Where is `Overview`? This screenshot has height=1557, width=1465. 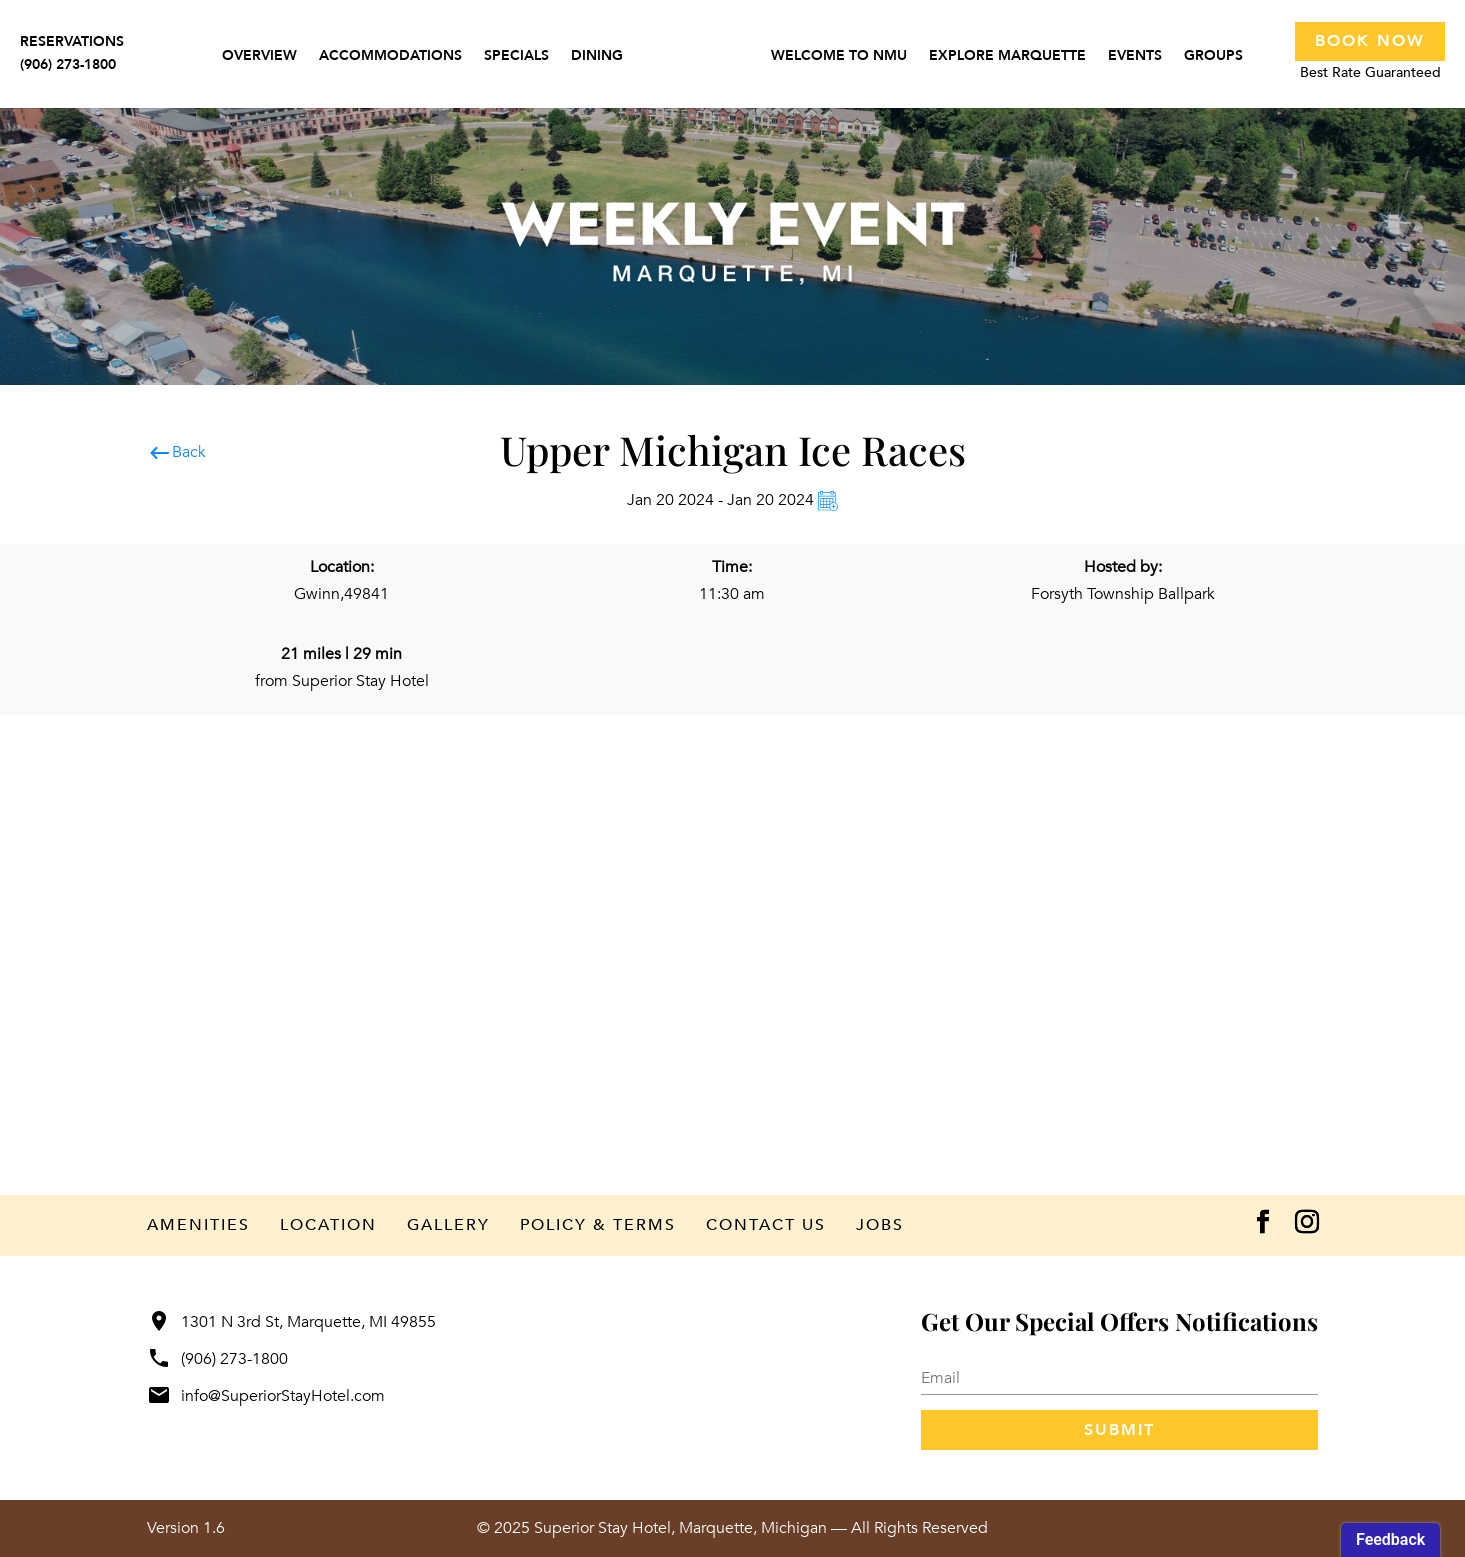 Overview is located at coordinates (259, 57).